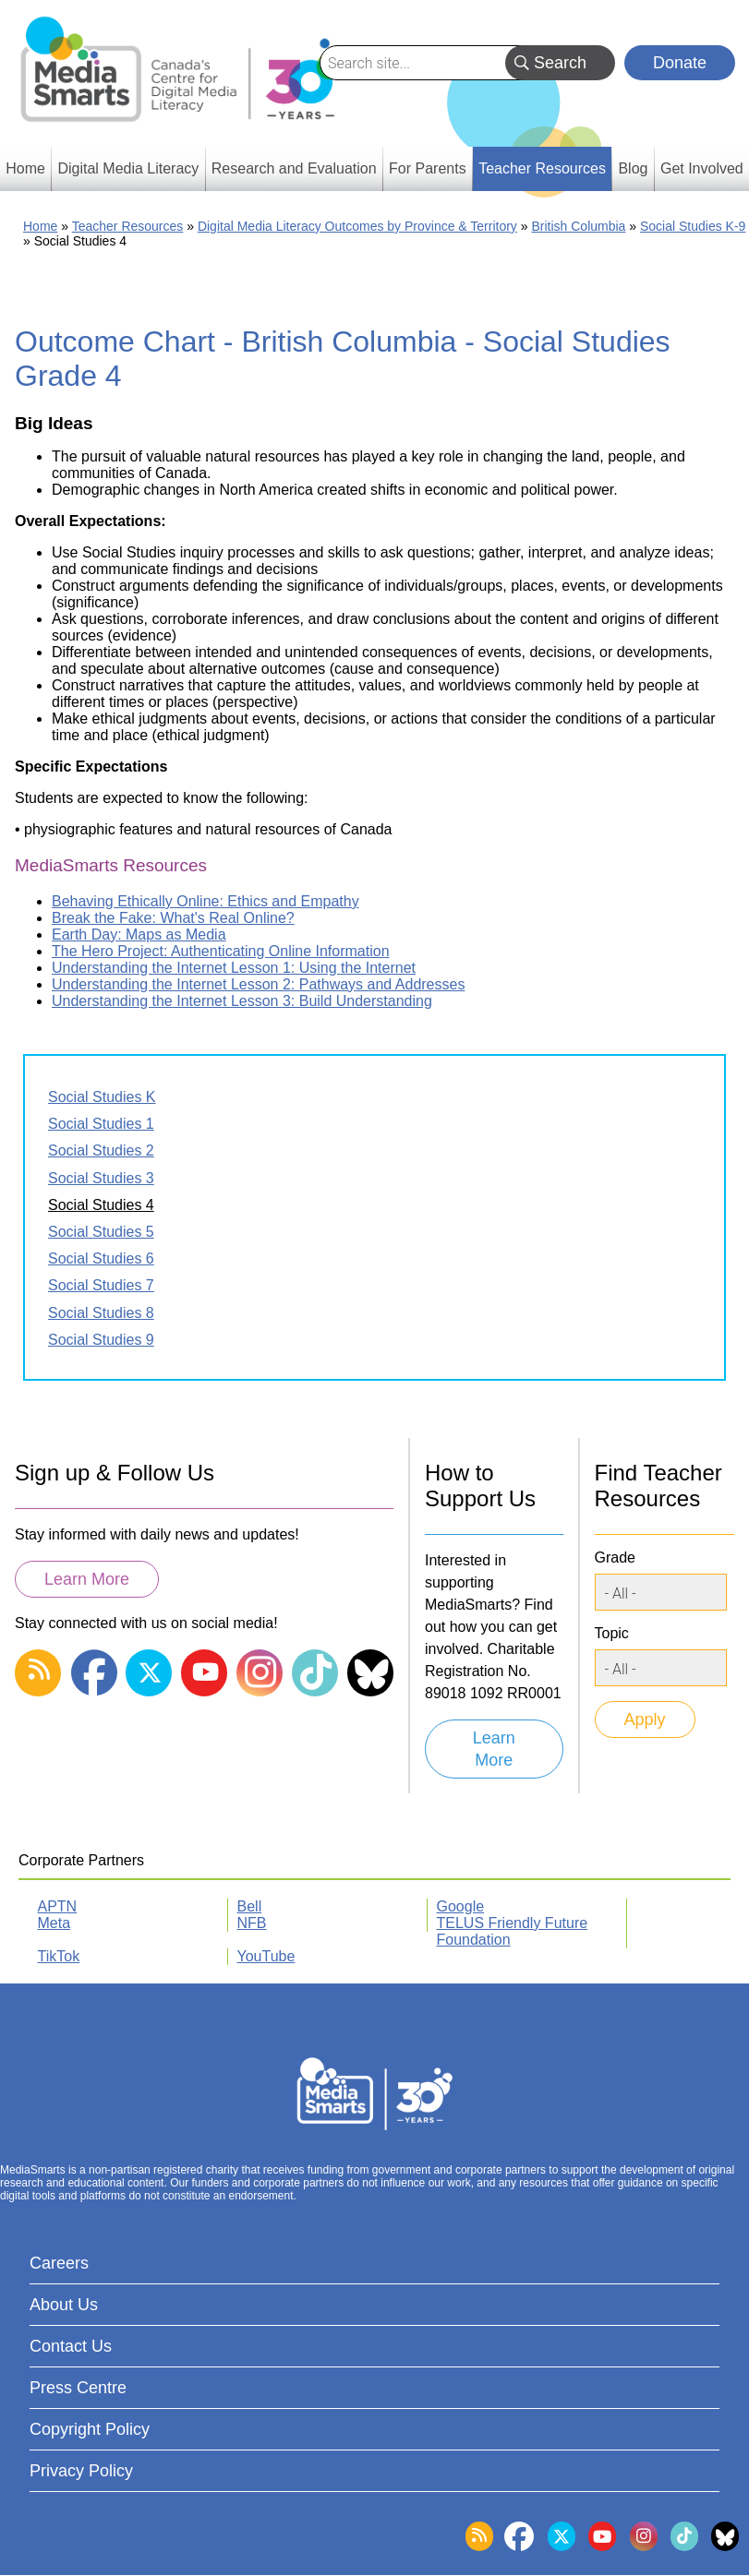 Image resolution: width=749 pixels, height=2576 pixels. Describe the element at coordinates (101, 1285) in the screenshot. I see `Social Studies 7` at that location.